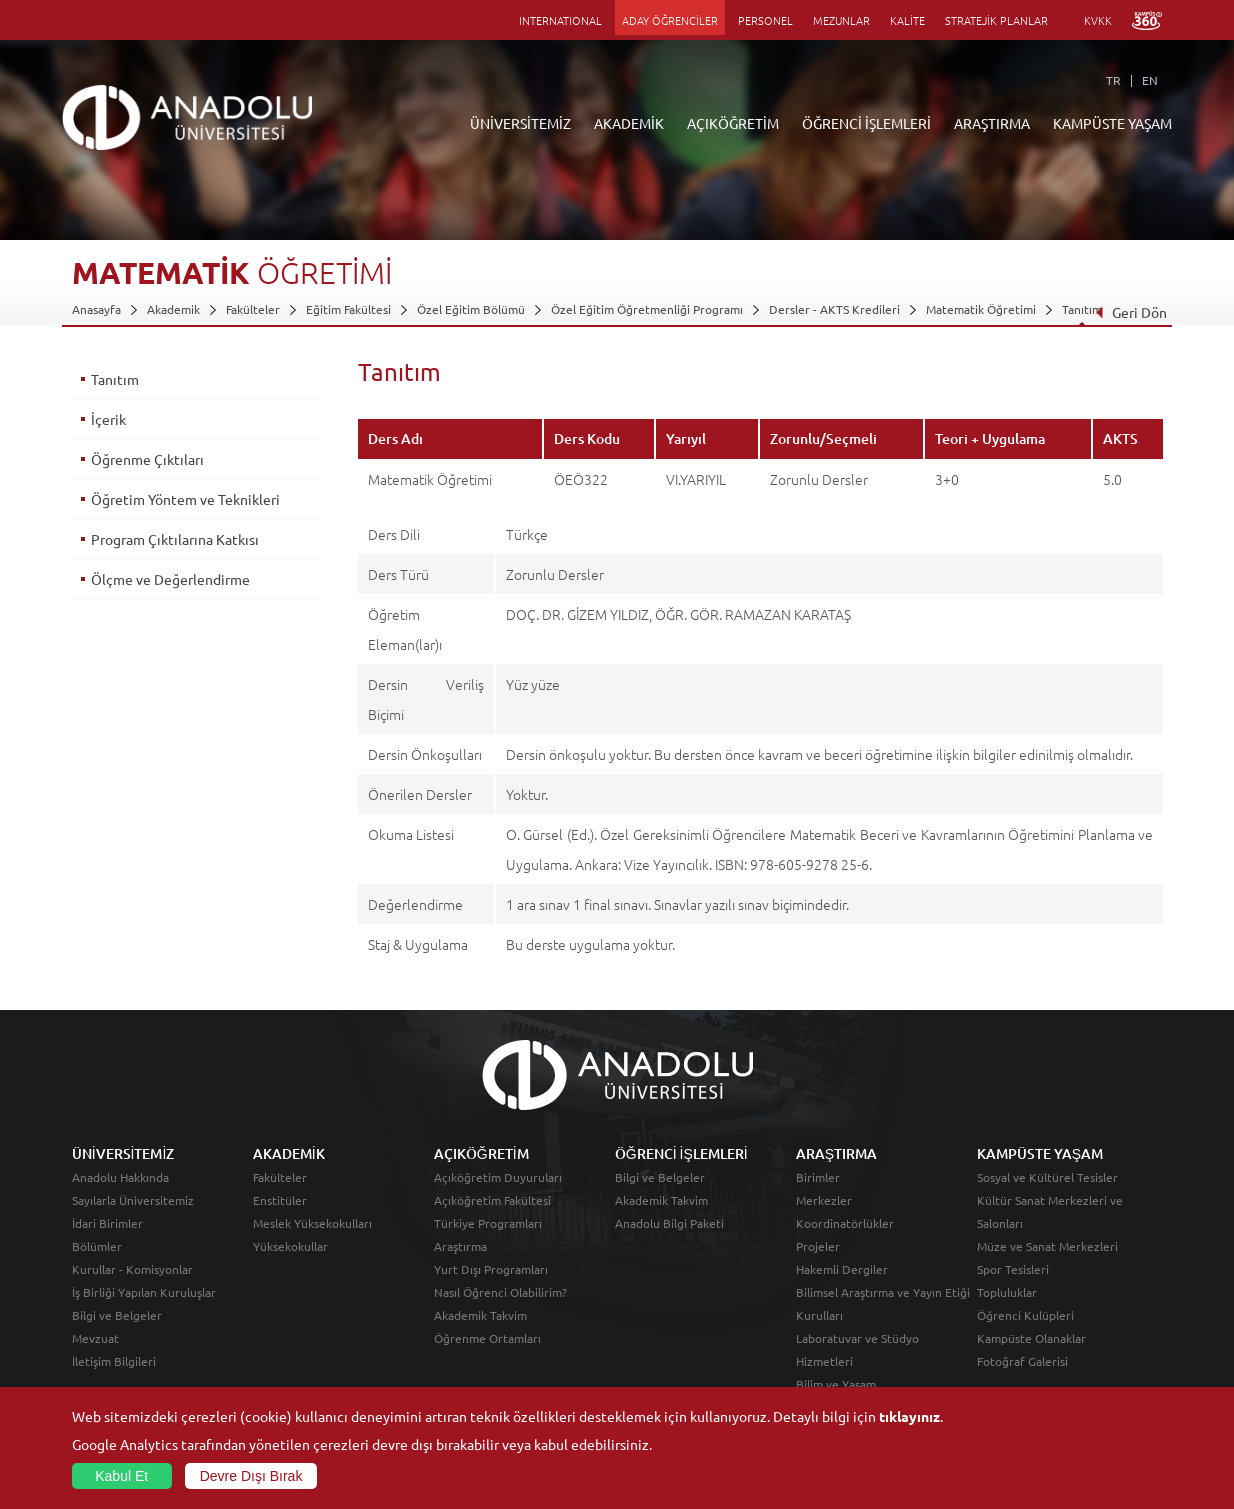 This screenshot has height=1509, width=1234. Describe the element at coordinates (909, 1416) in the screenshot. I see `tıklayınız` at that location.